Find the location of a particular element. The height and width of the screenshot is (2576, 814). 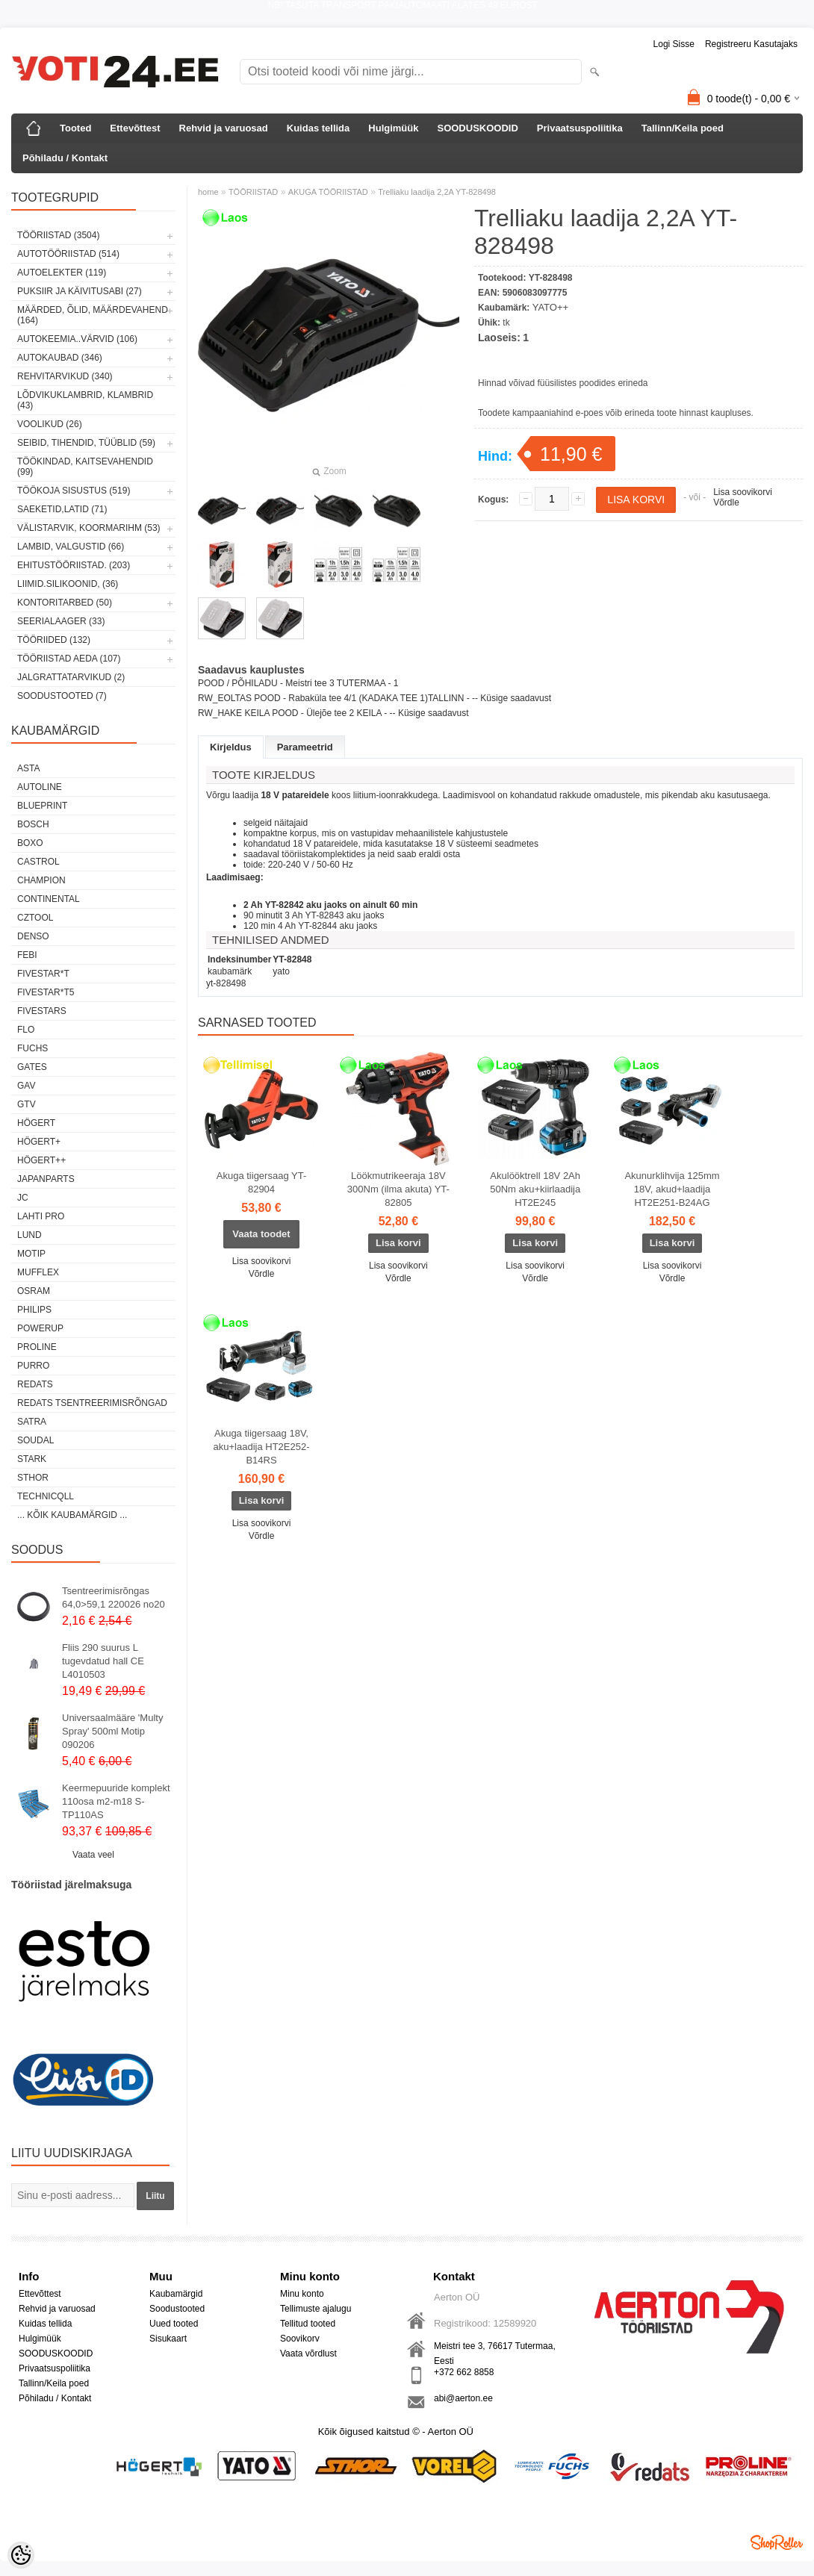

SEIBID, TIHENDID, TÜÜBLID (59) is located at coordinates (86, 443).